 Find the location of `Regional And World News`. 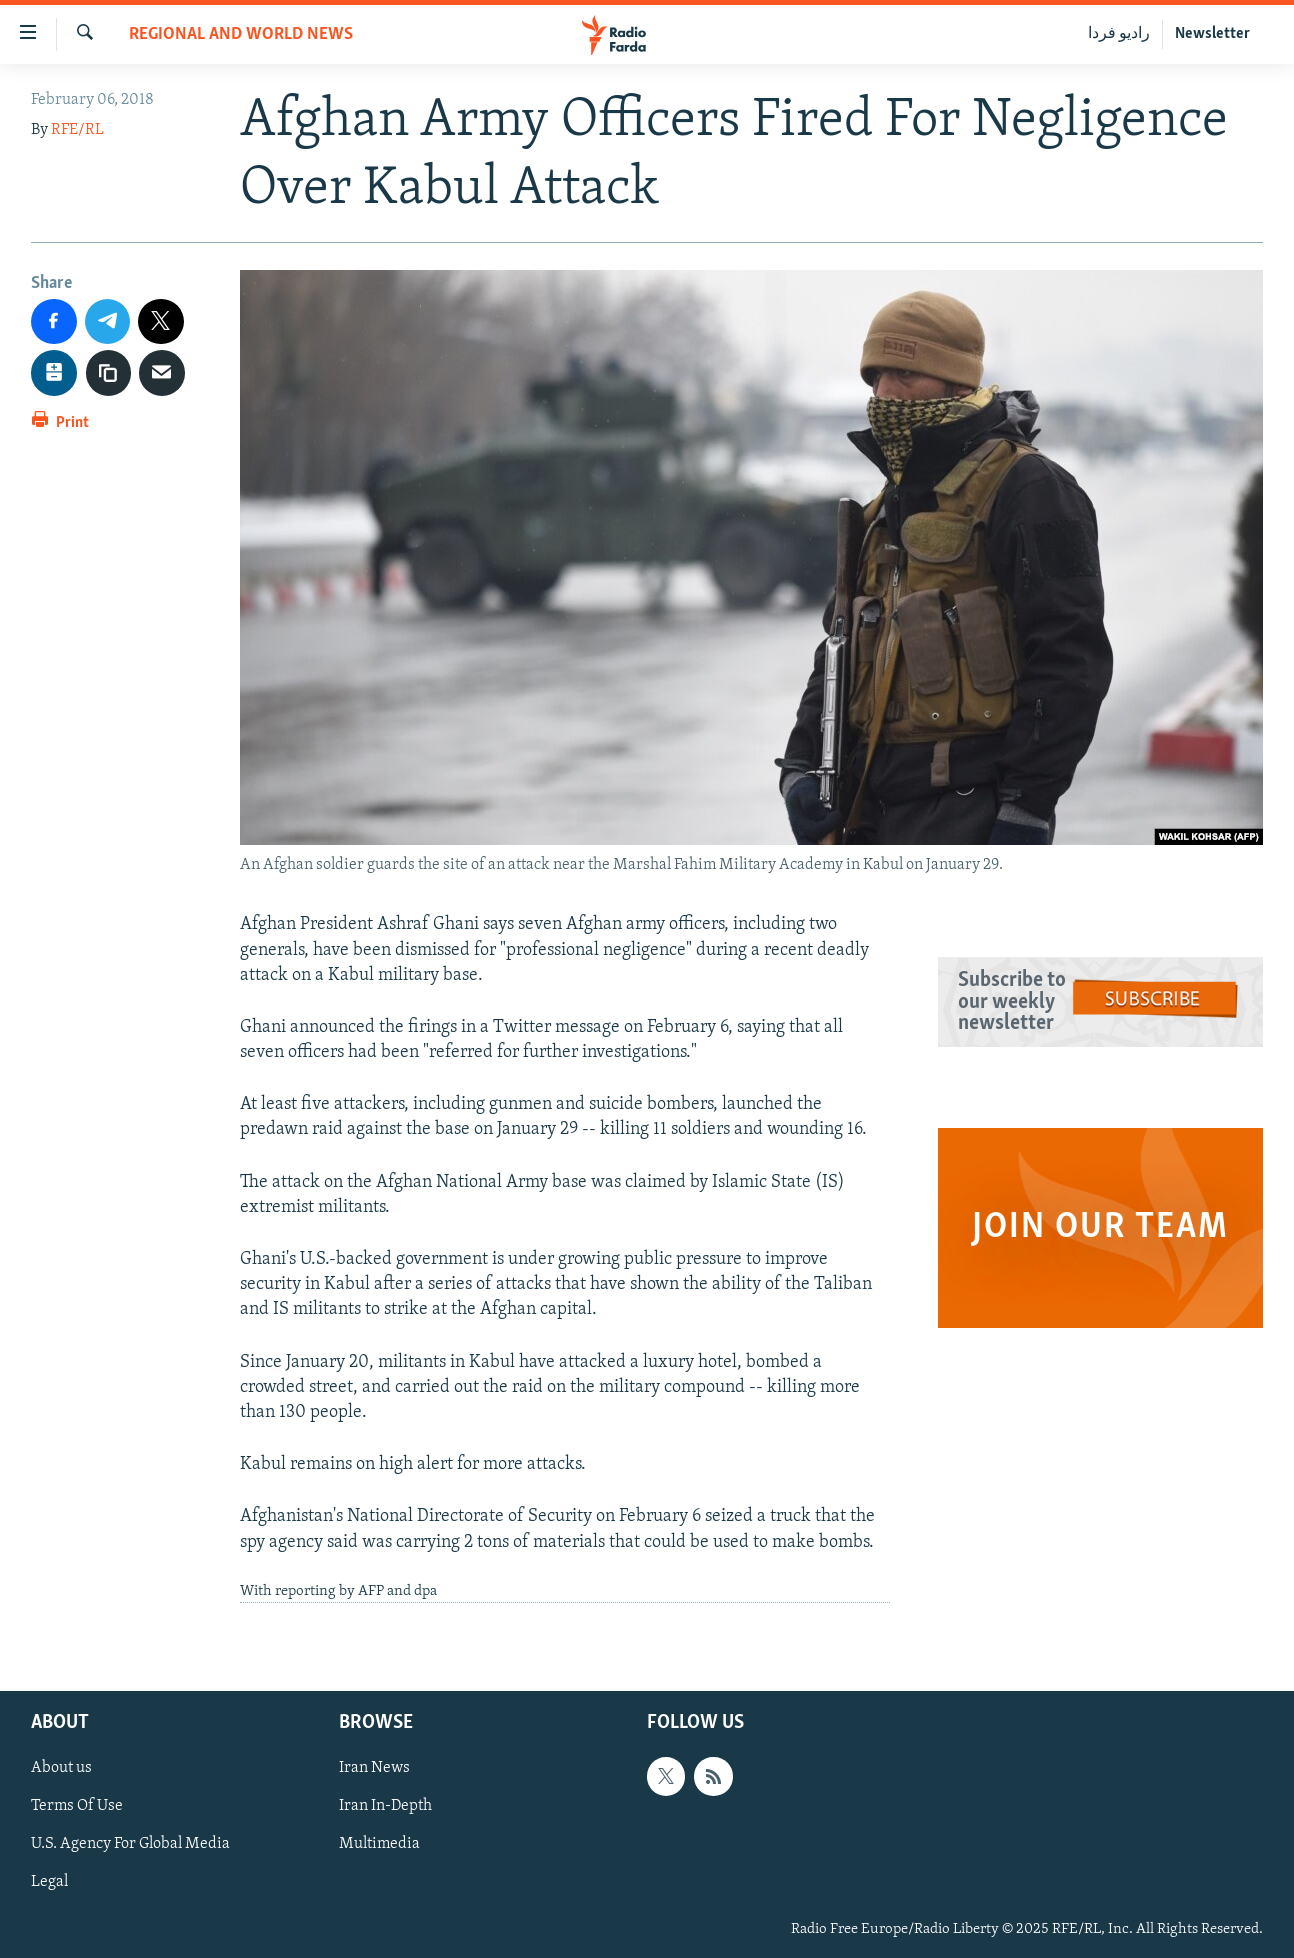

Regional And World News is located at coordinates (241, 34).